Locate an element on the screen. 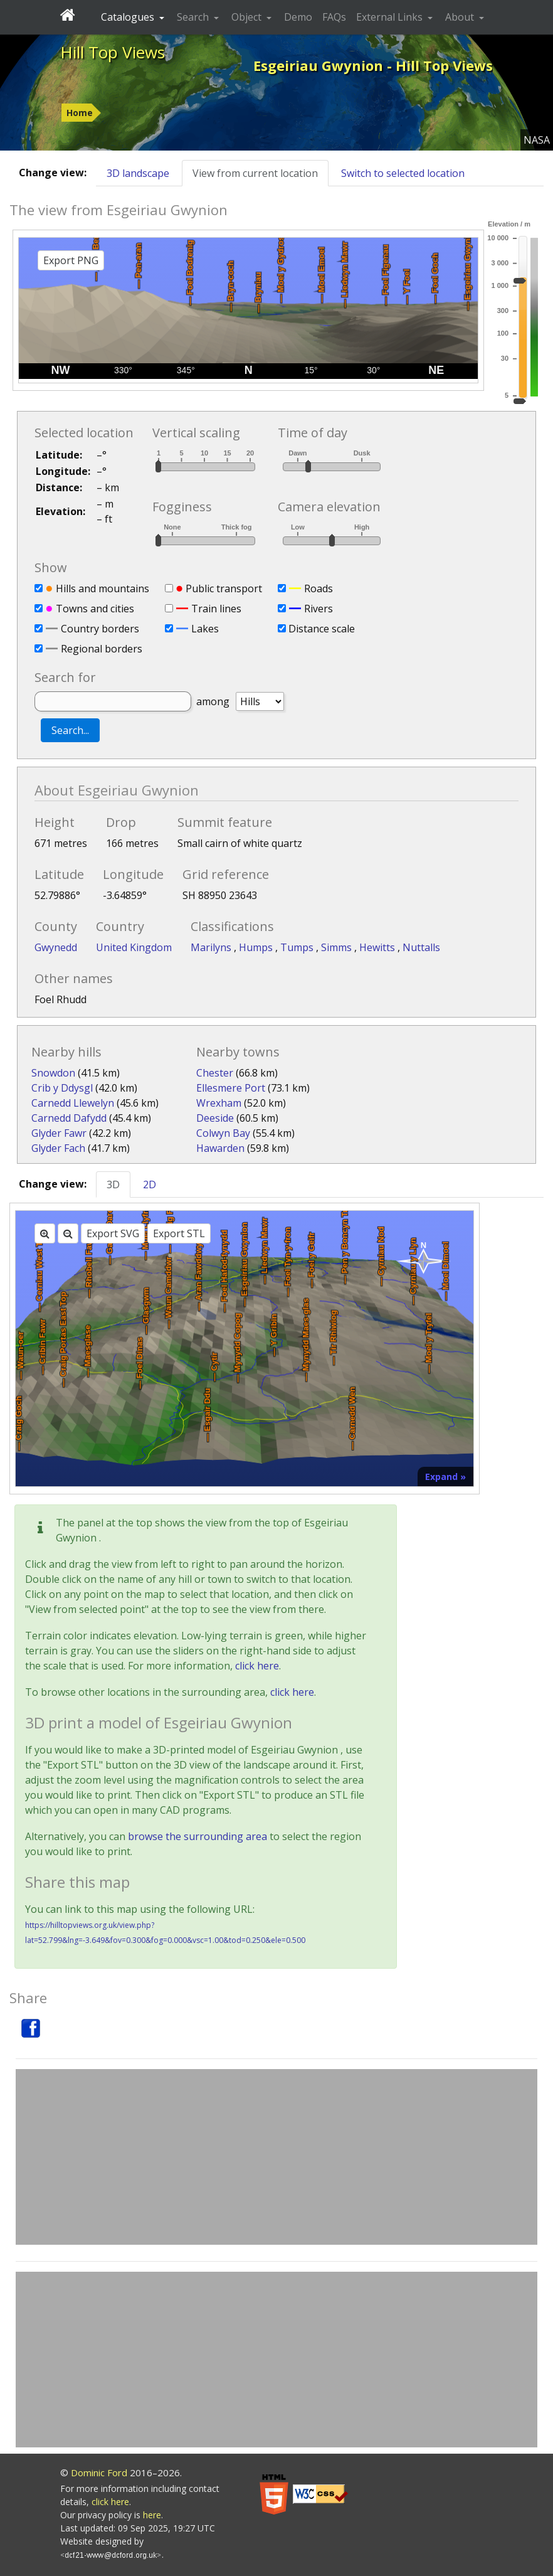  here is located at coordinates (152, 2515).